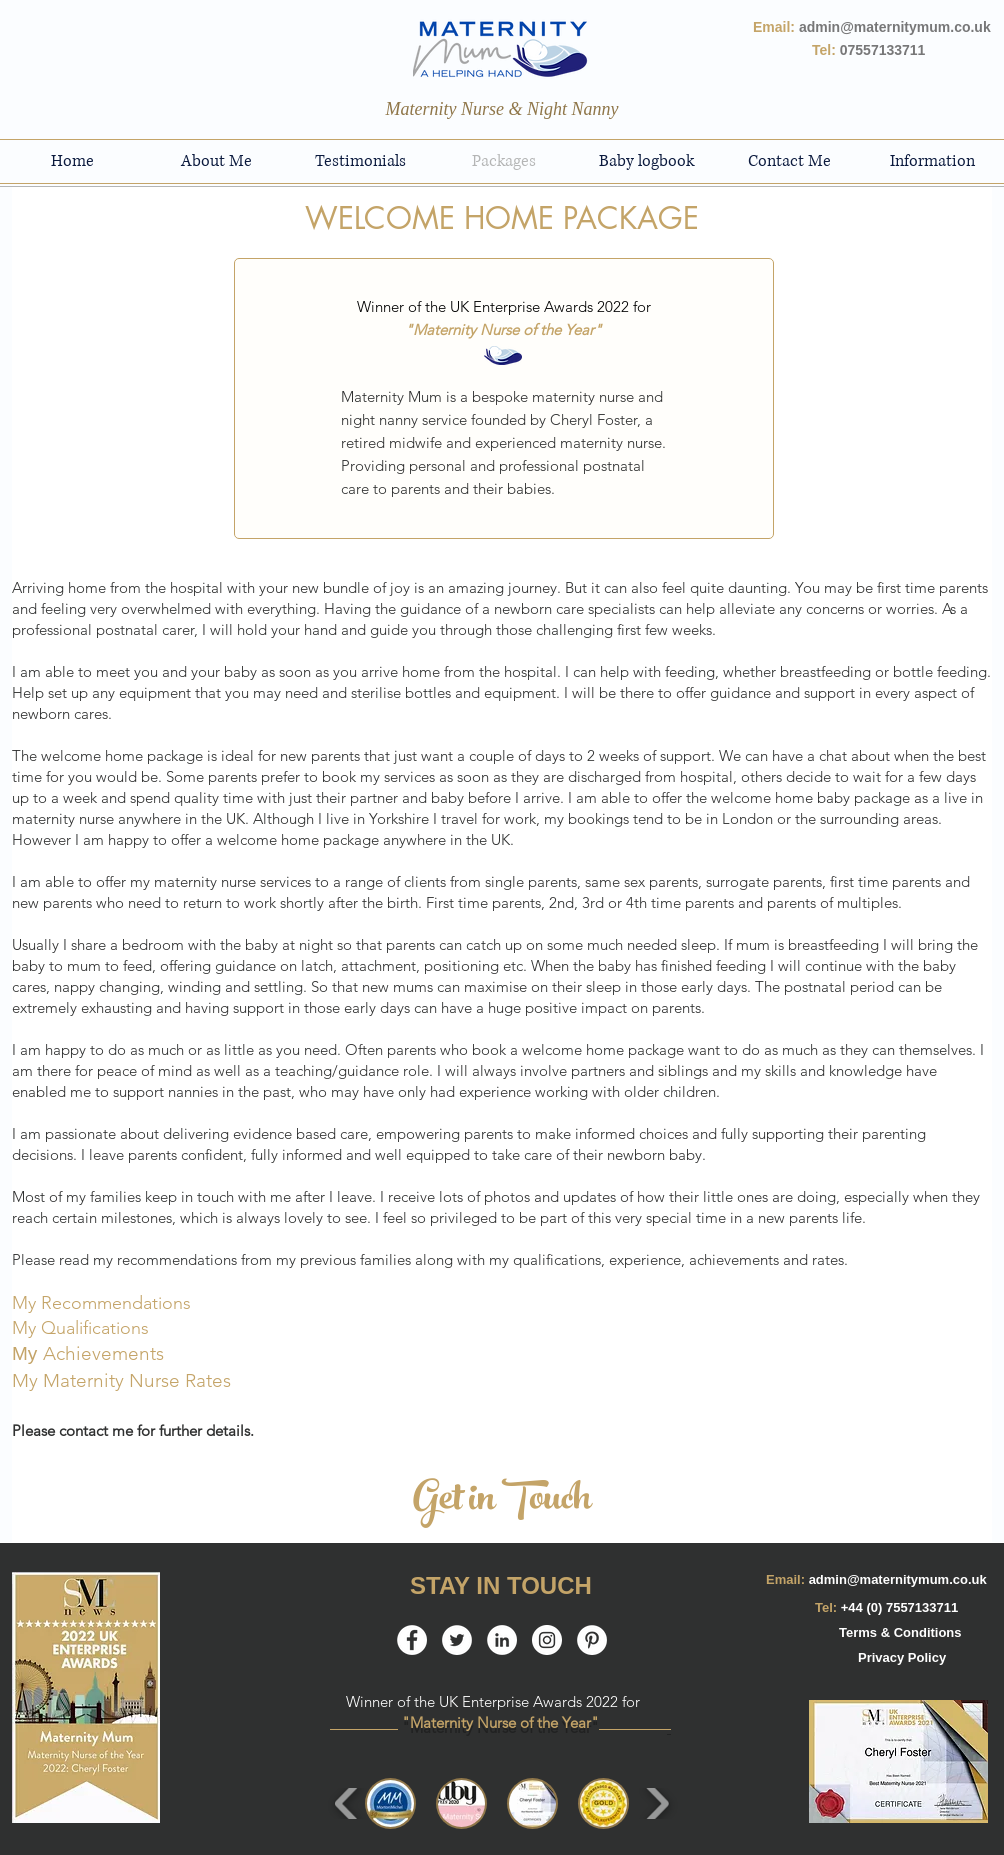  I want to click on [Facebook - White Circle], so click(412, 1640).